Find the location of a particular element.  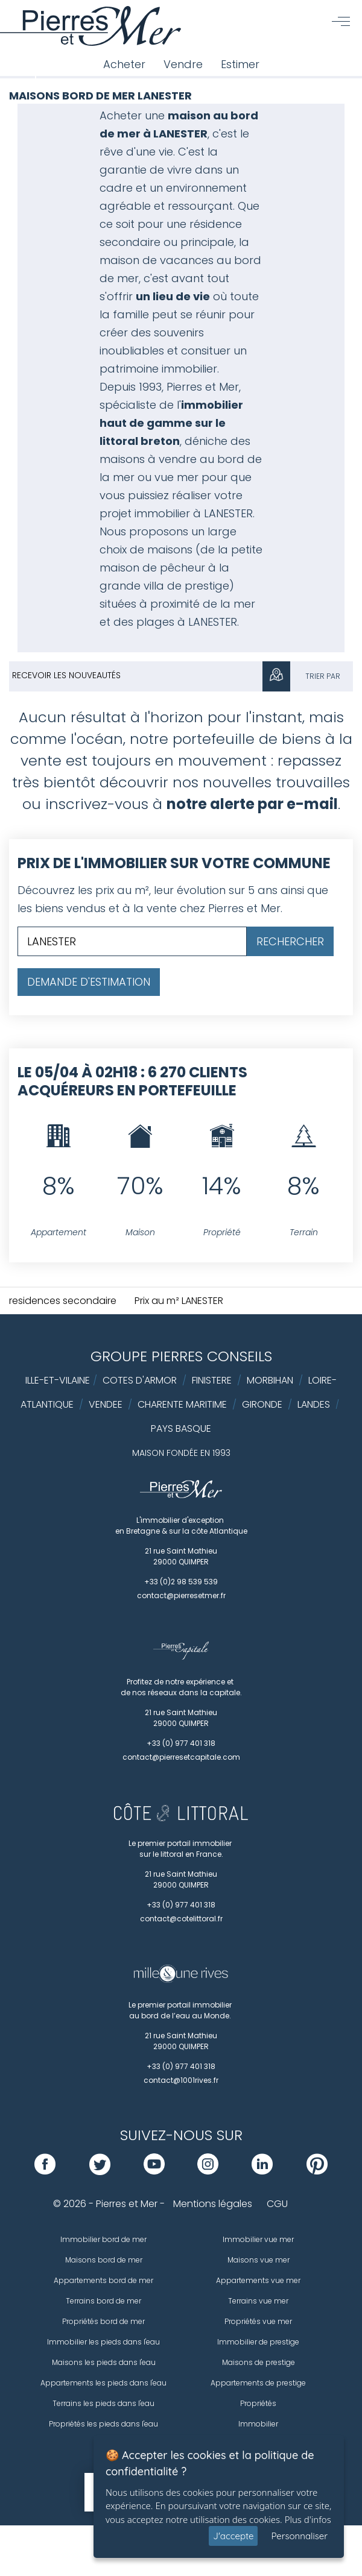

immobilier à LANESTER is located at coordinates (194, 513).